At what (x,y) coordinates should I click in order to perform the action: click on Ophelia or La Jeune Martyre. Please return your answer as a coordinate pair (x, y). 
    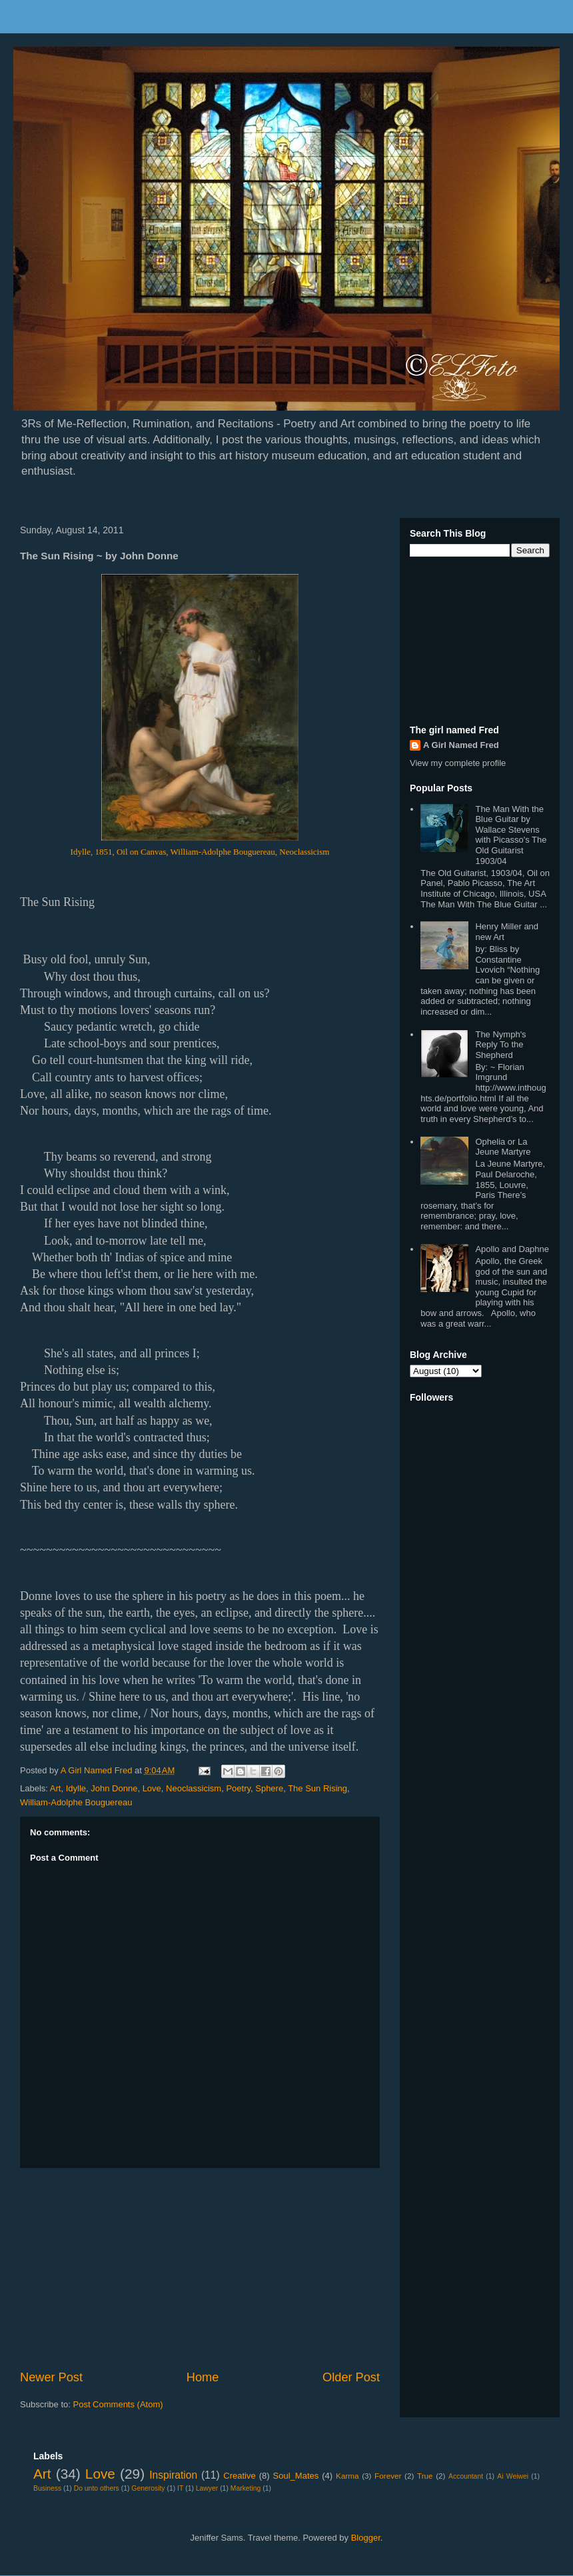
    Looking at the image, I should click on (502, 1147).